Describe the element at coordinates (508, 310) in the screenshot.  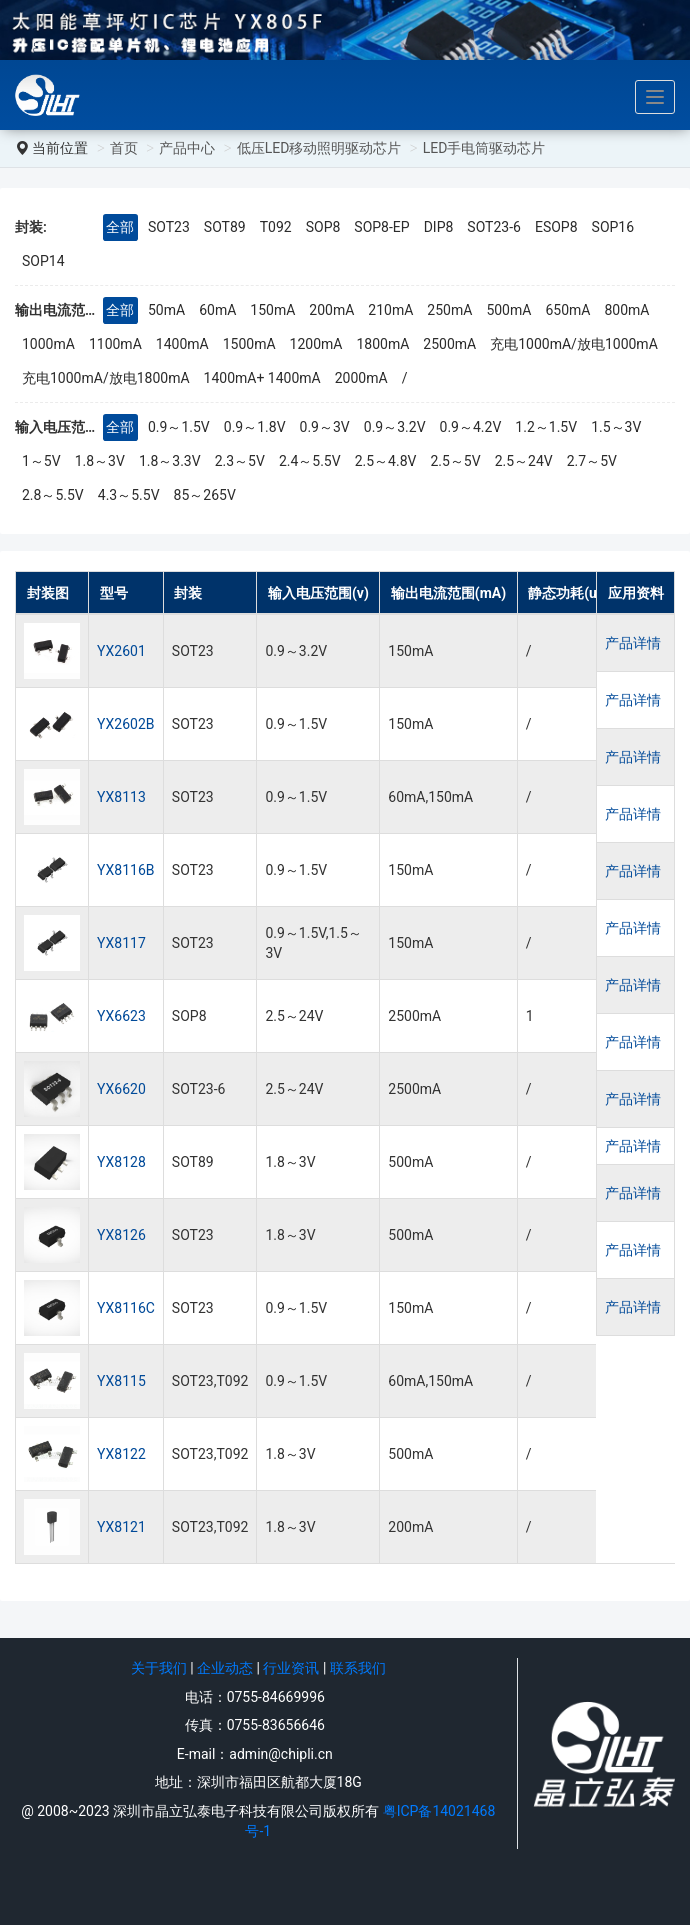
I see `500mA` at that location.